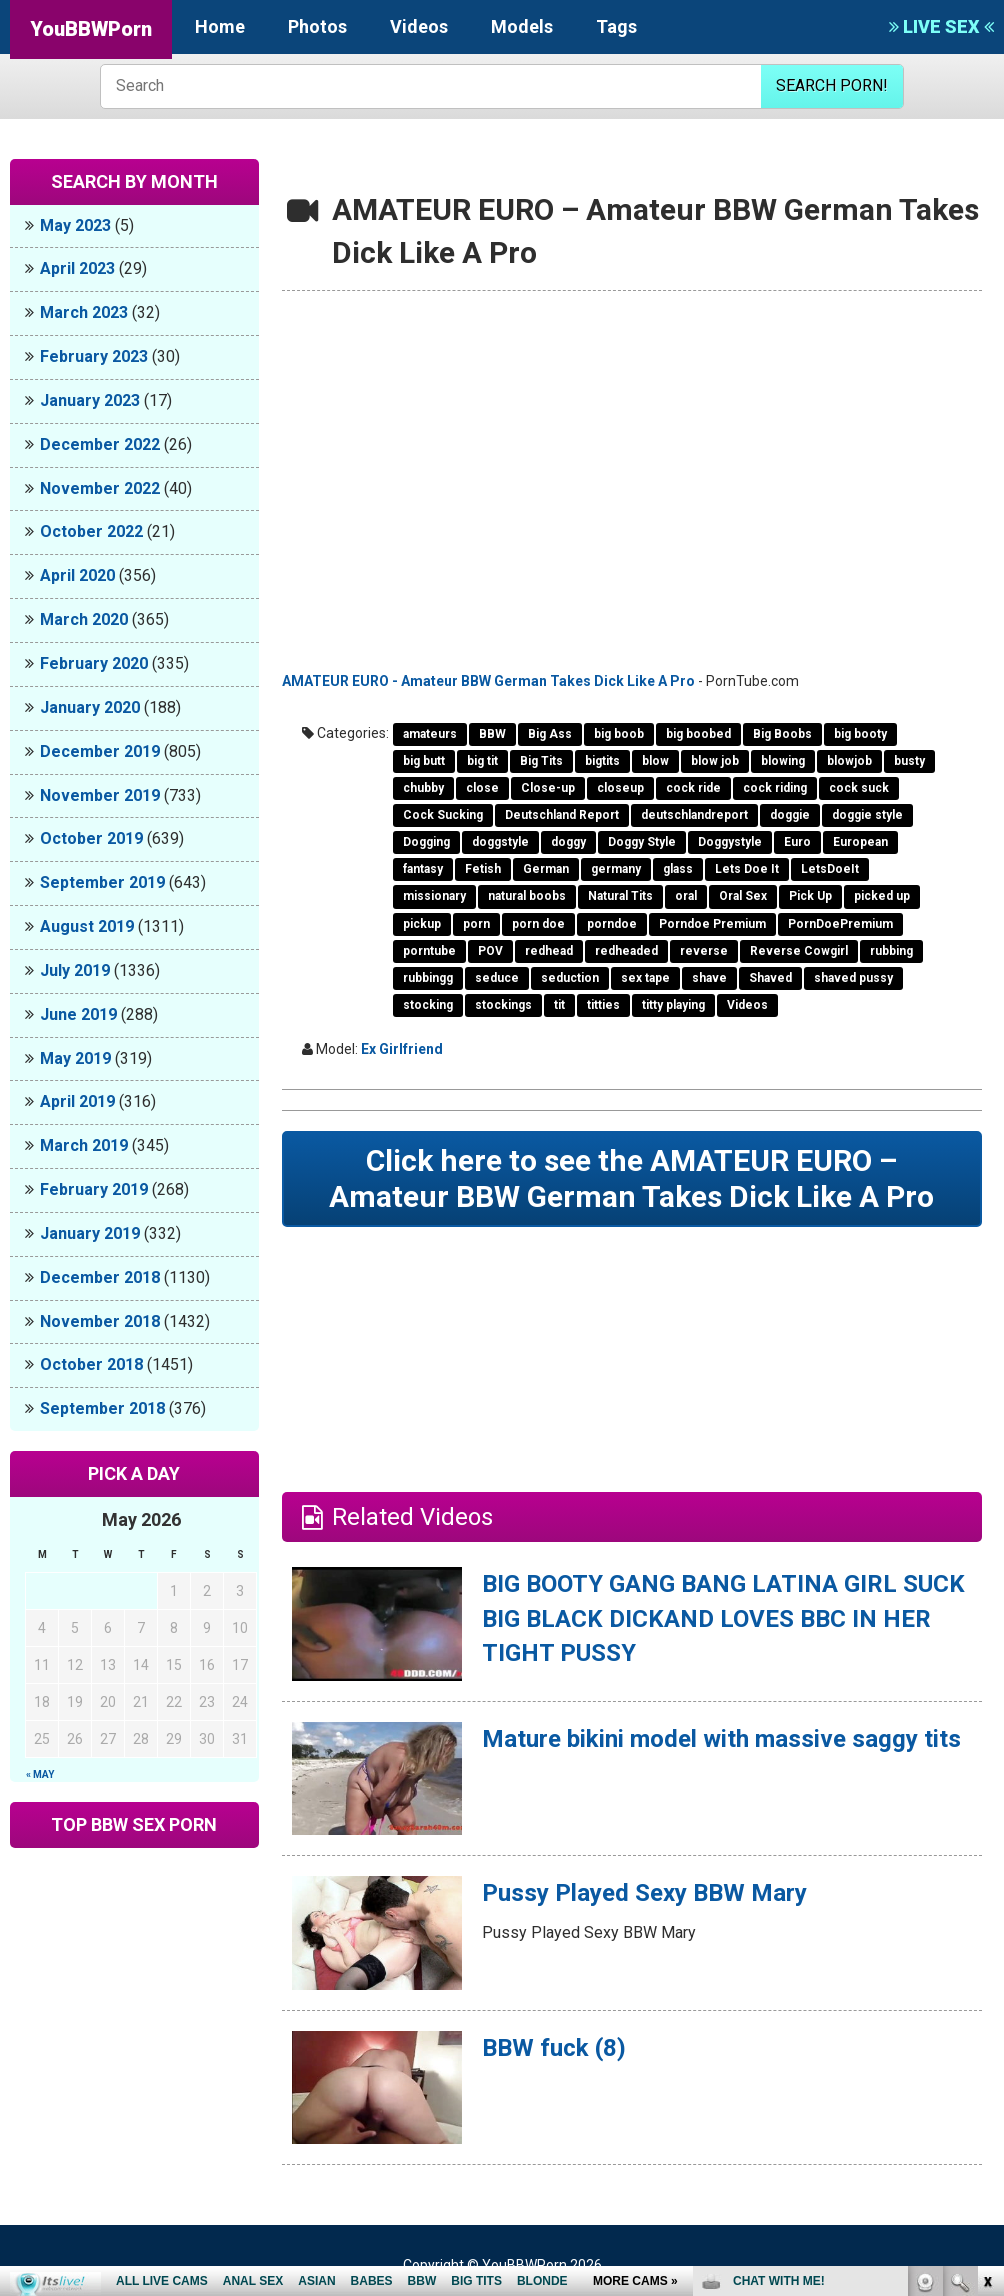  I want to click on titty playing, so click(673, 1005).